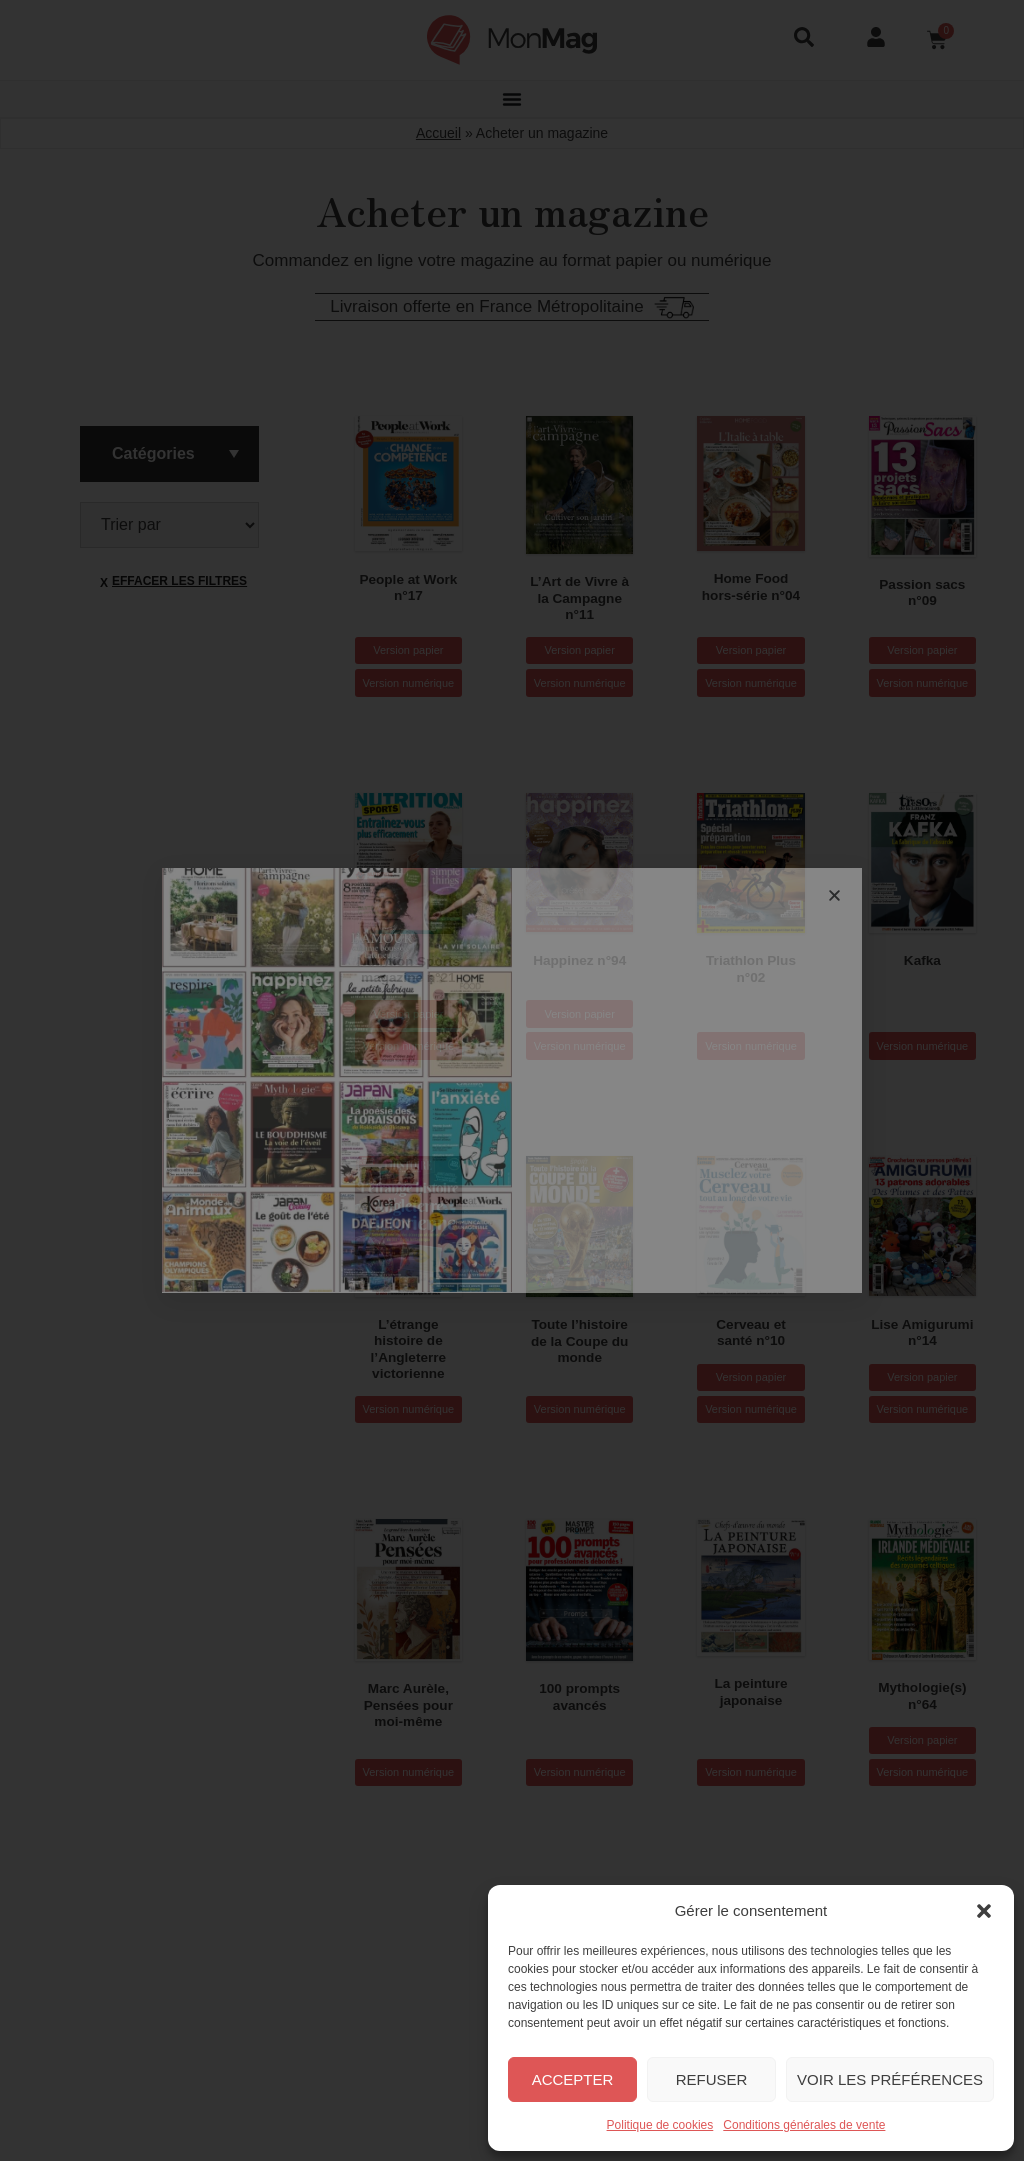 The image size is (1024, 2161). Describe the element at coordinates (804, 2125) in the screenshot. I see `Conditions générales de vente` at that location.